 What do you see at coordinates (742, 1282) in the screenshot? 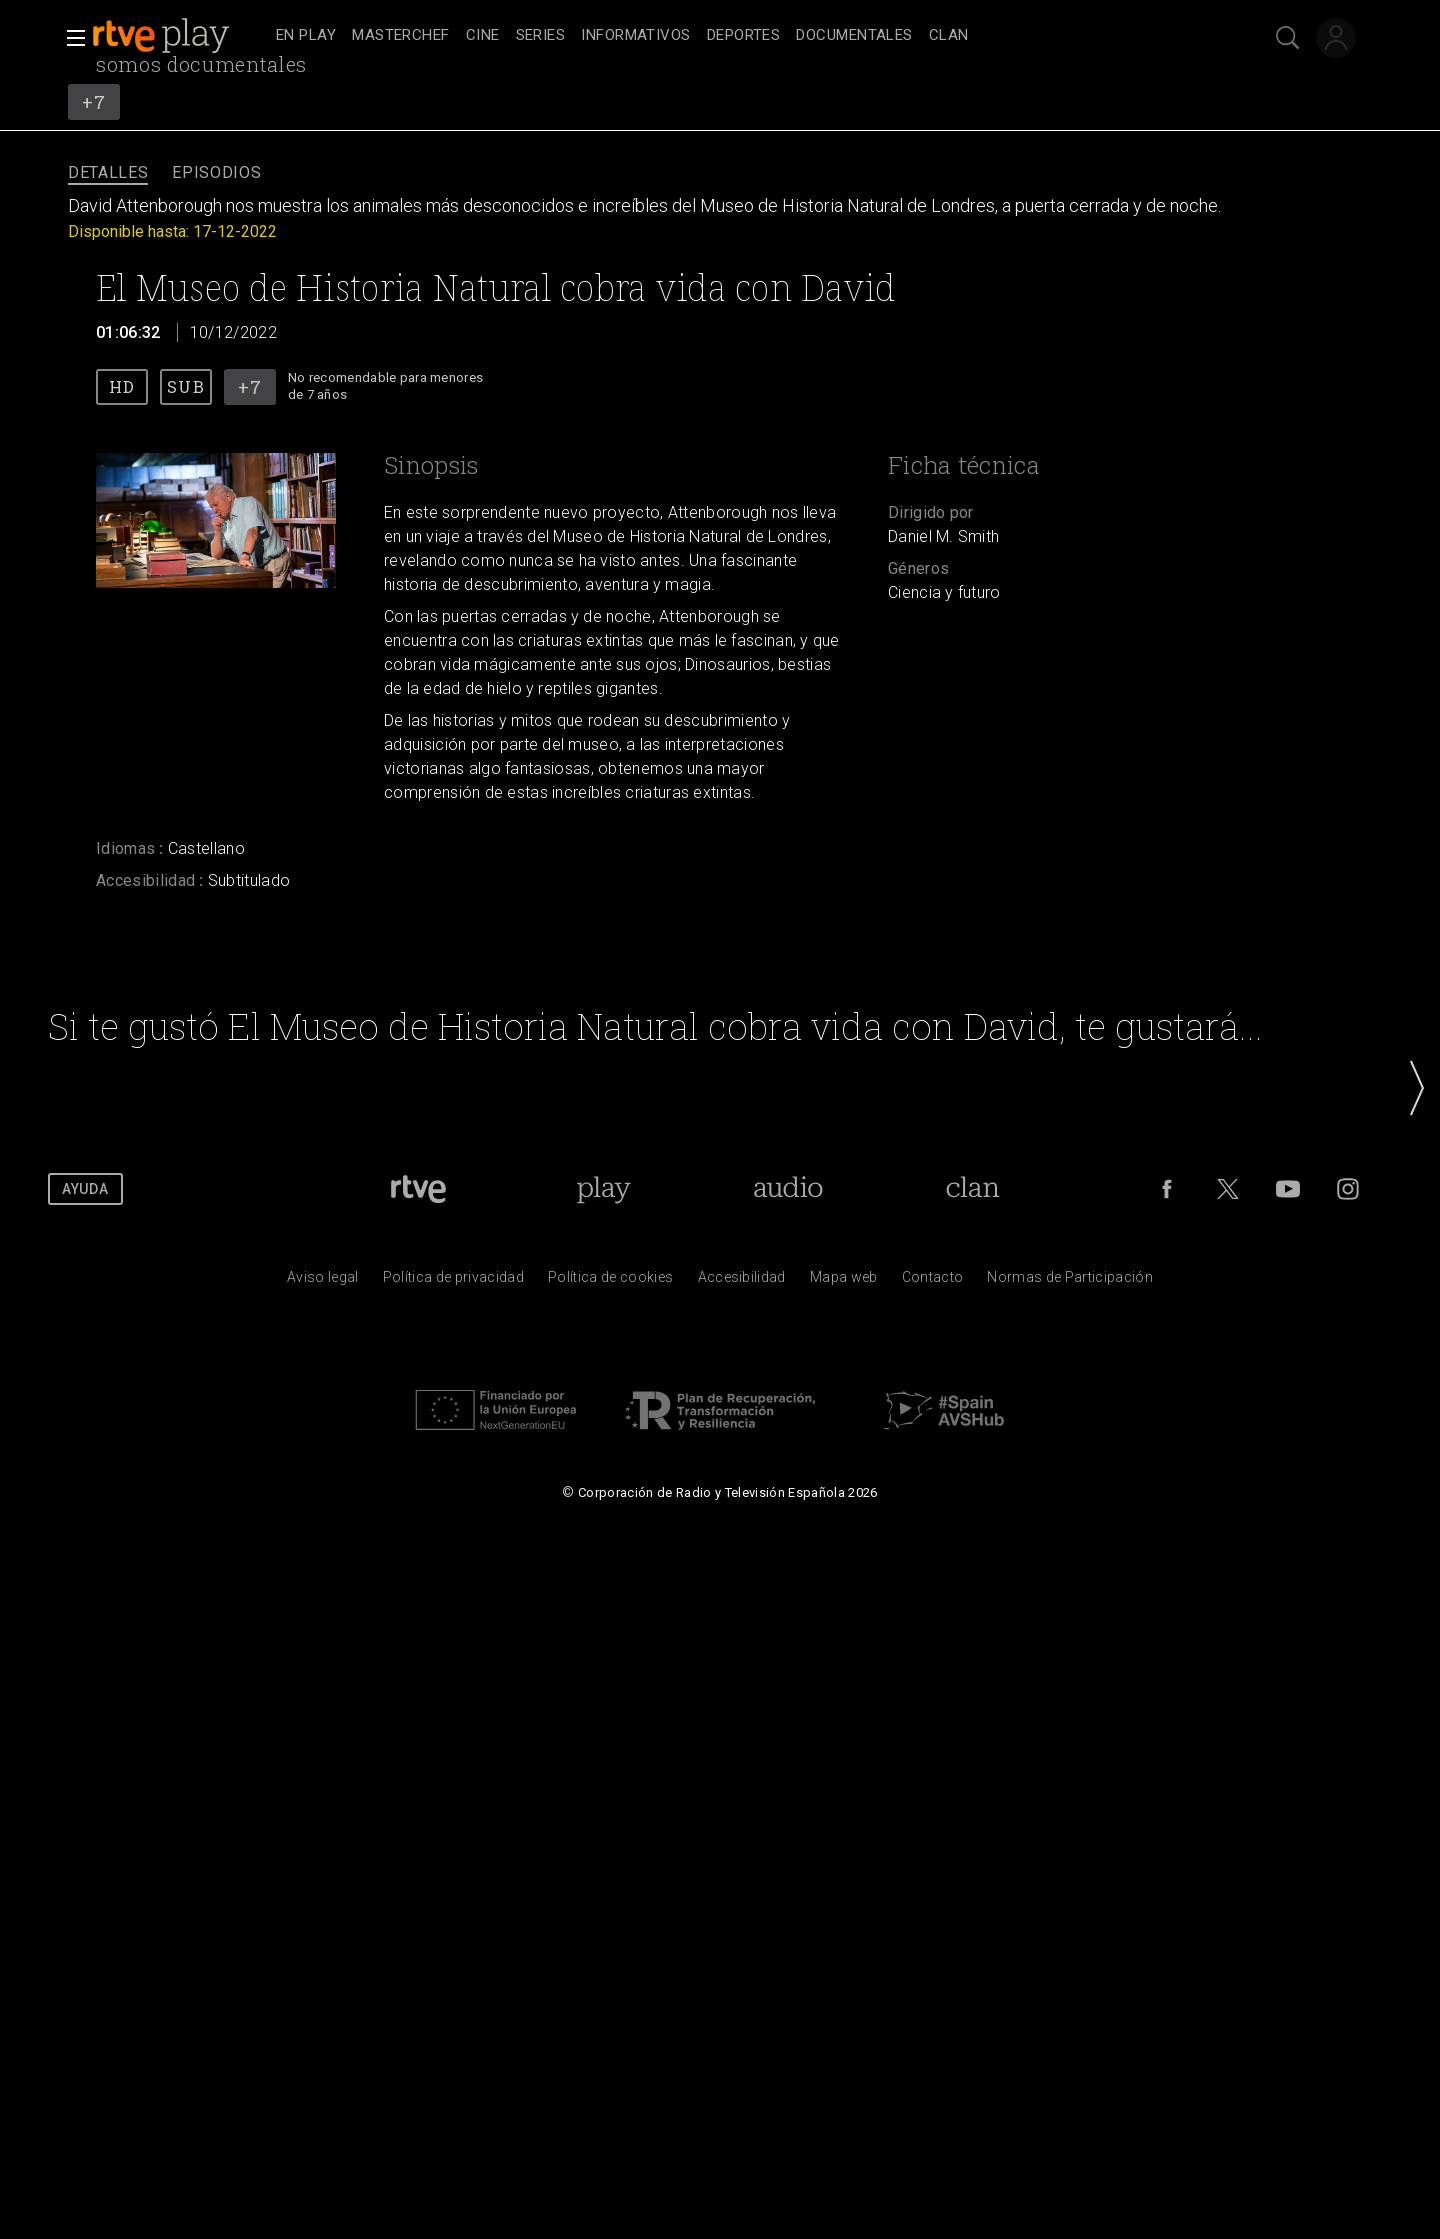
I see `[P&aacute;gina sobre la accesibilidad del Portal de RTVE.es]` at bounding box center [742, 1282].